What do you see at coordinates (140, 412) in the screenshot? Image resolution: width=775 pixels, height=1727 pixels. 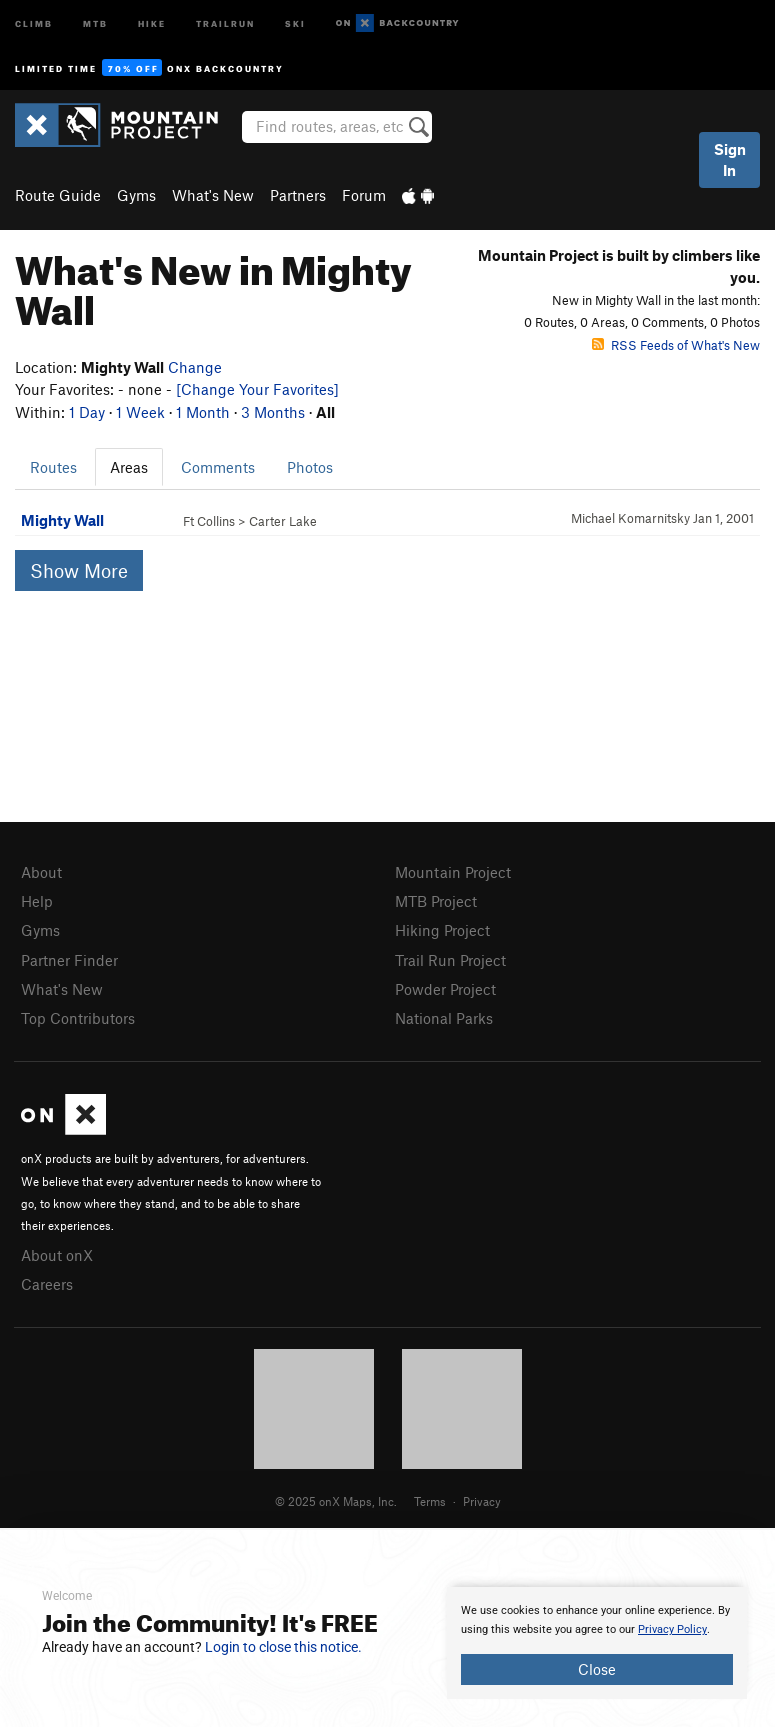 I see `1 Week` at bounding box center [140, 412].